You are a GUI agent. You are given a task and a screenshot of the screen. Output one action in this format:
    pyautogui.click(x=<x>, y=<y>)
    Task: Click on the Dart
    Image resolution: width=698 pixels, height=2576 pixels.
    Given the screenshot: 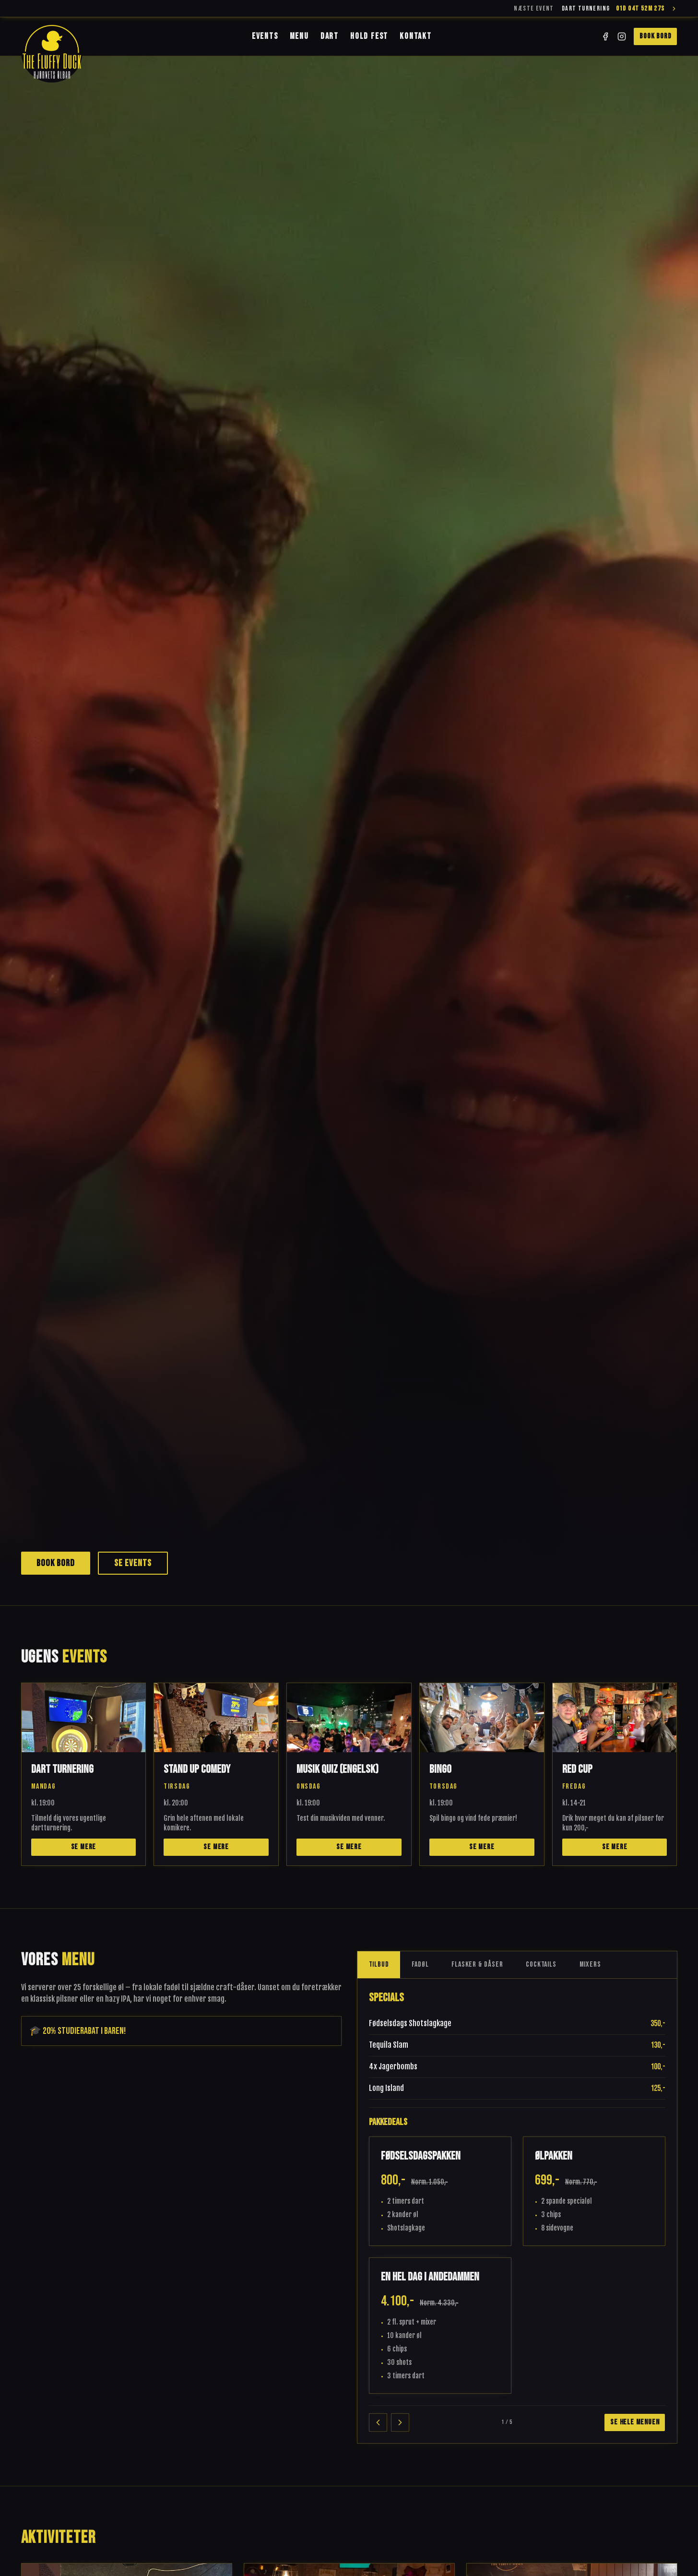 What is the action you would take?
    pyautogui.click(x=329, y=36)
    